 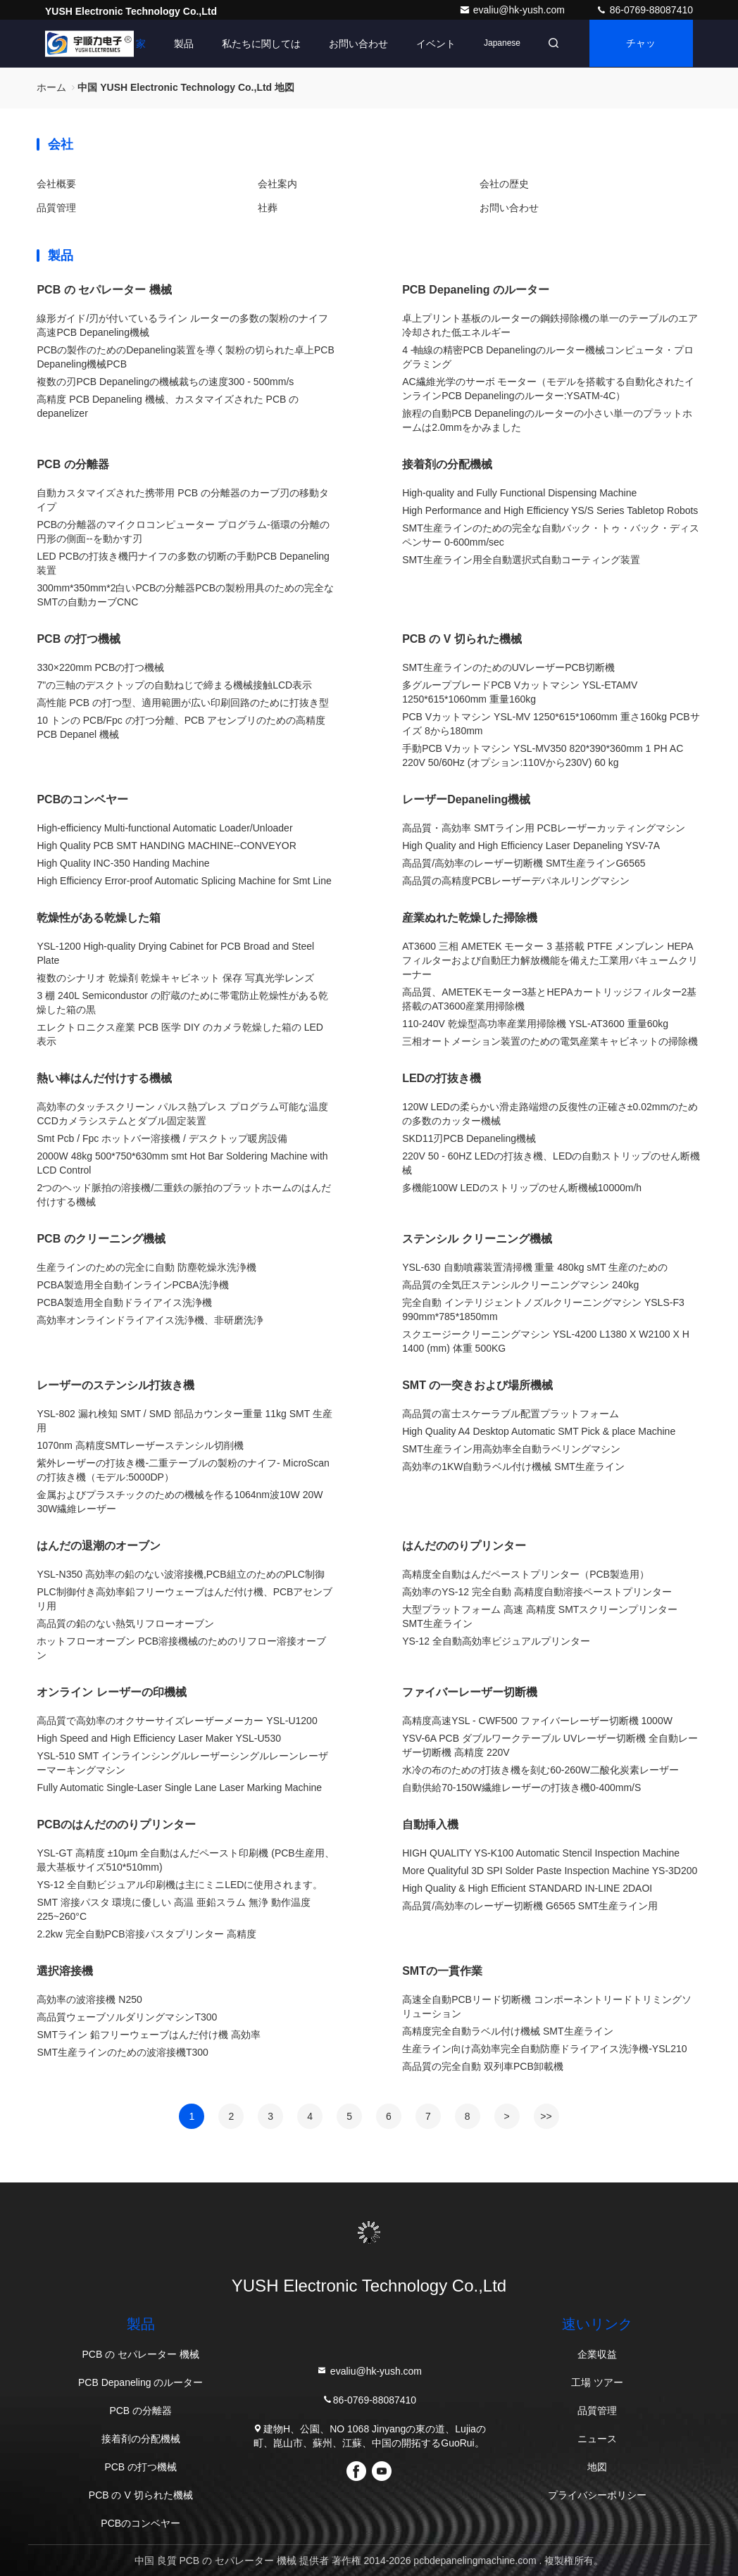 What do you see at coordinates (183, 702) in the screenshot?
I see `高性能 PCB の打つ型、適用範囲が広い印刷回路のために打抜き型` at bounding box center [183, 702].